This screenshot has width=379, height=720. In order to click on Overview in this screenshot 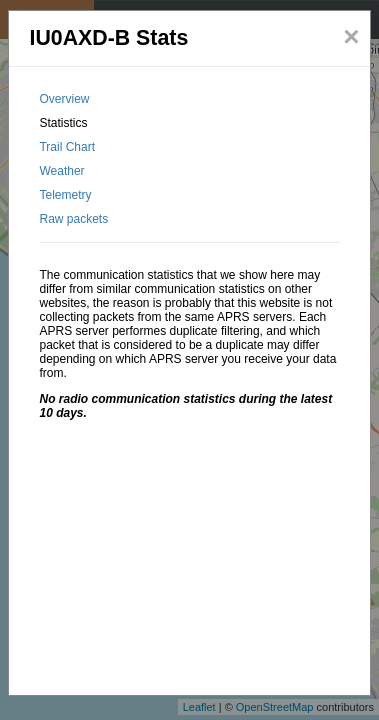, I will do `click(64, 99)`.